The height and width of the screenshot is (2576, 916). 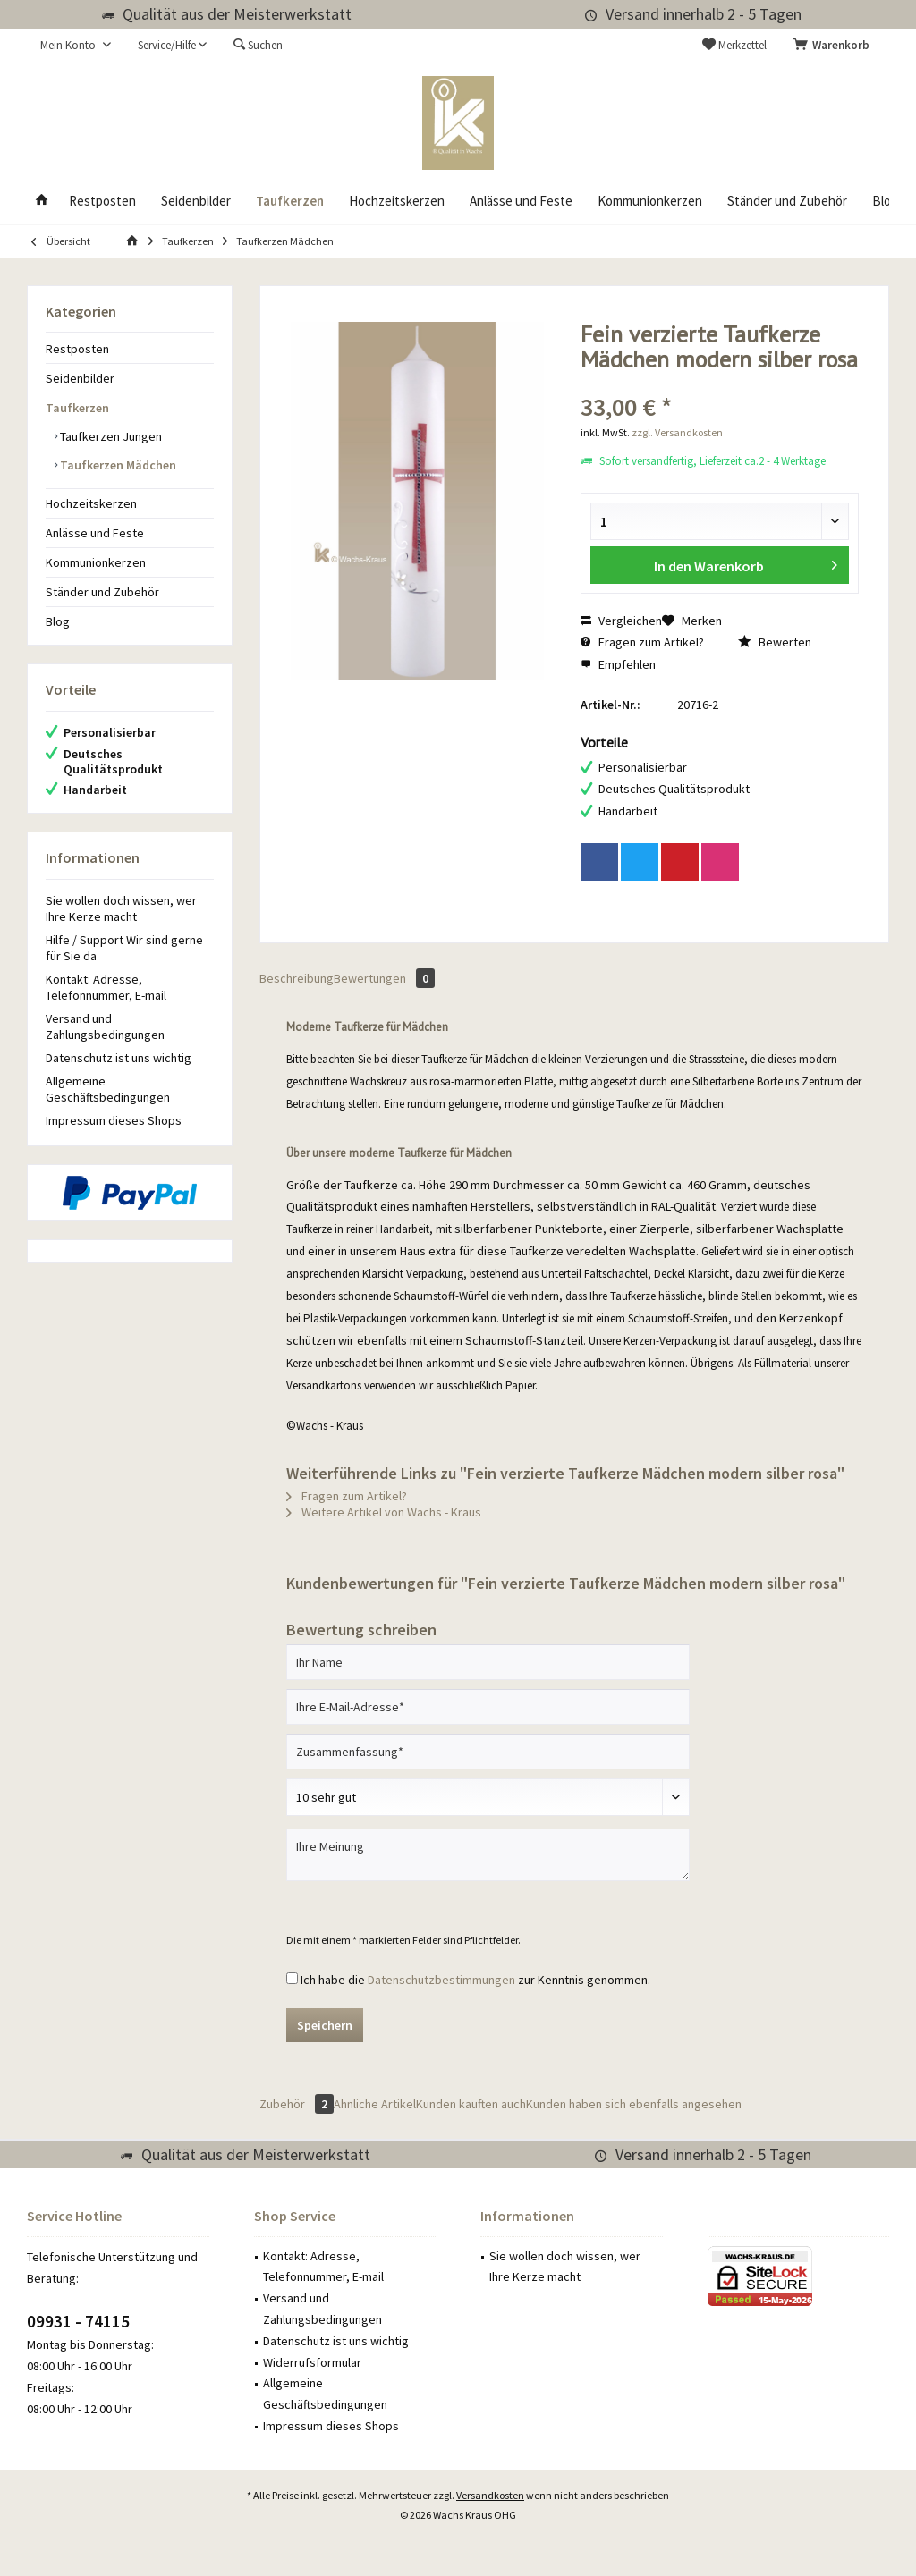 I want to click on Speichern, so click(x=324, y=2025).